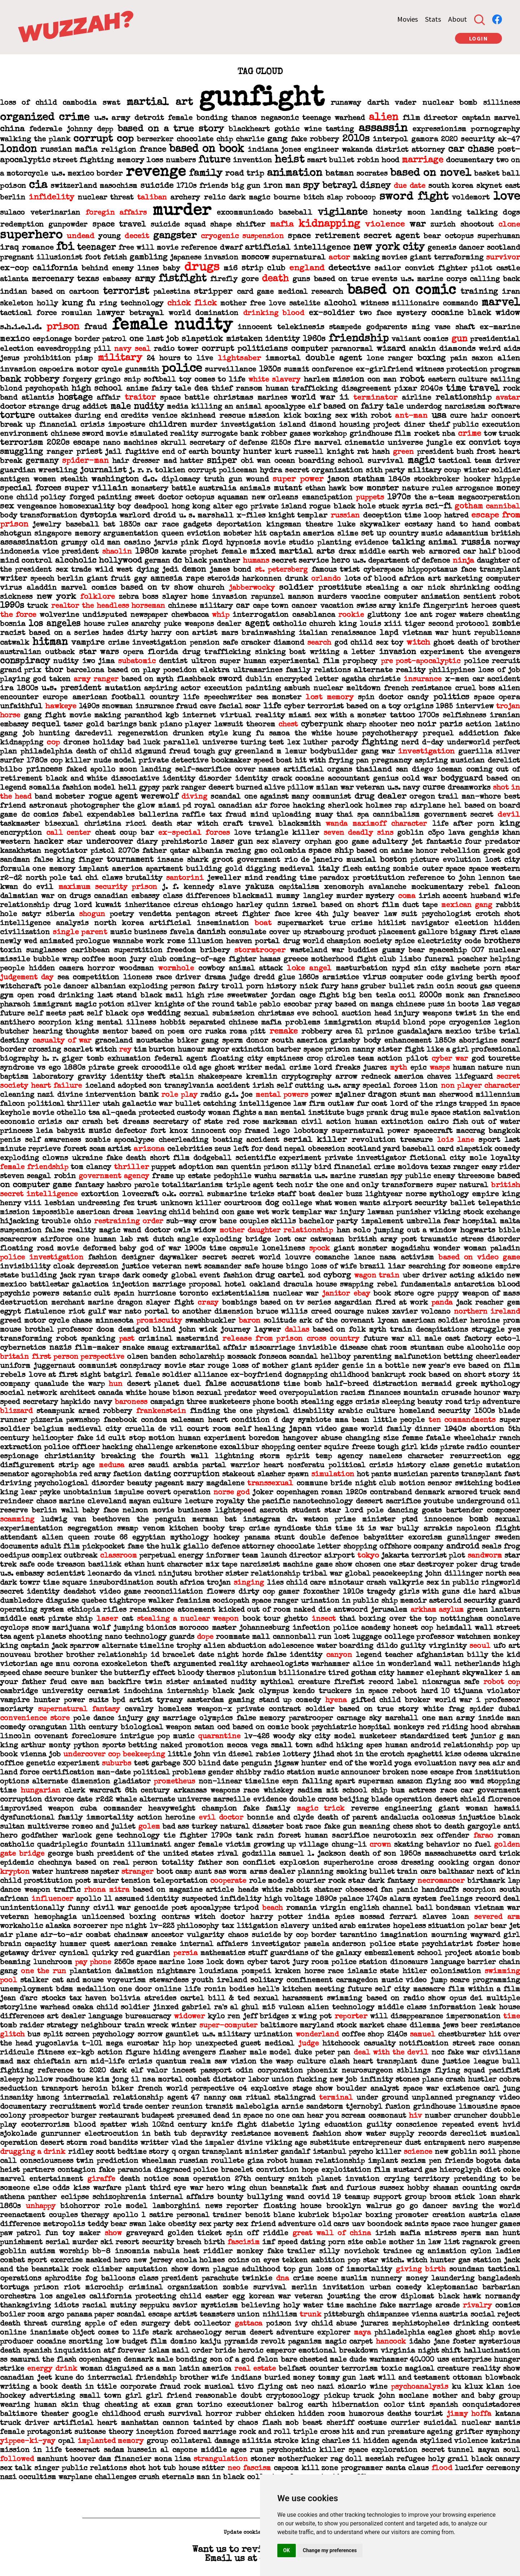 The width and height of the screenshot is (520, 2576). Describe the element at coordinates (307, 1520) in the screenshot. I see `dr. watson` at that location.